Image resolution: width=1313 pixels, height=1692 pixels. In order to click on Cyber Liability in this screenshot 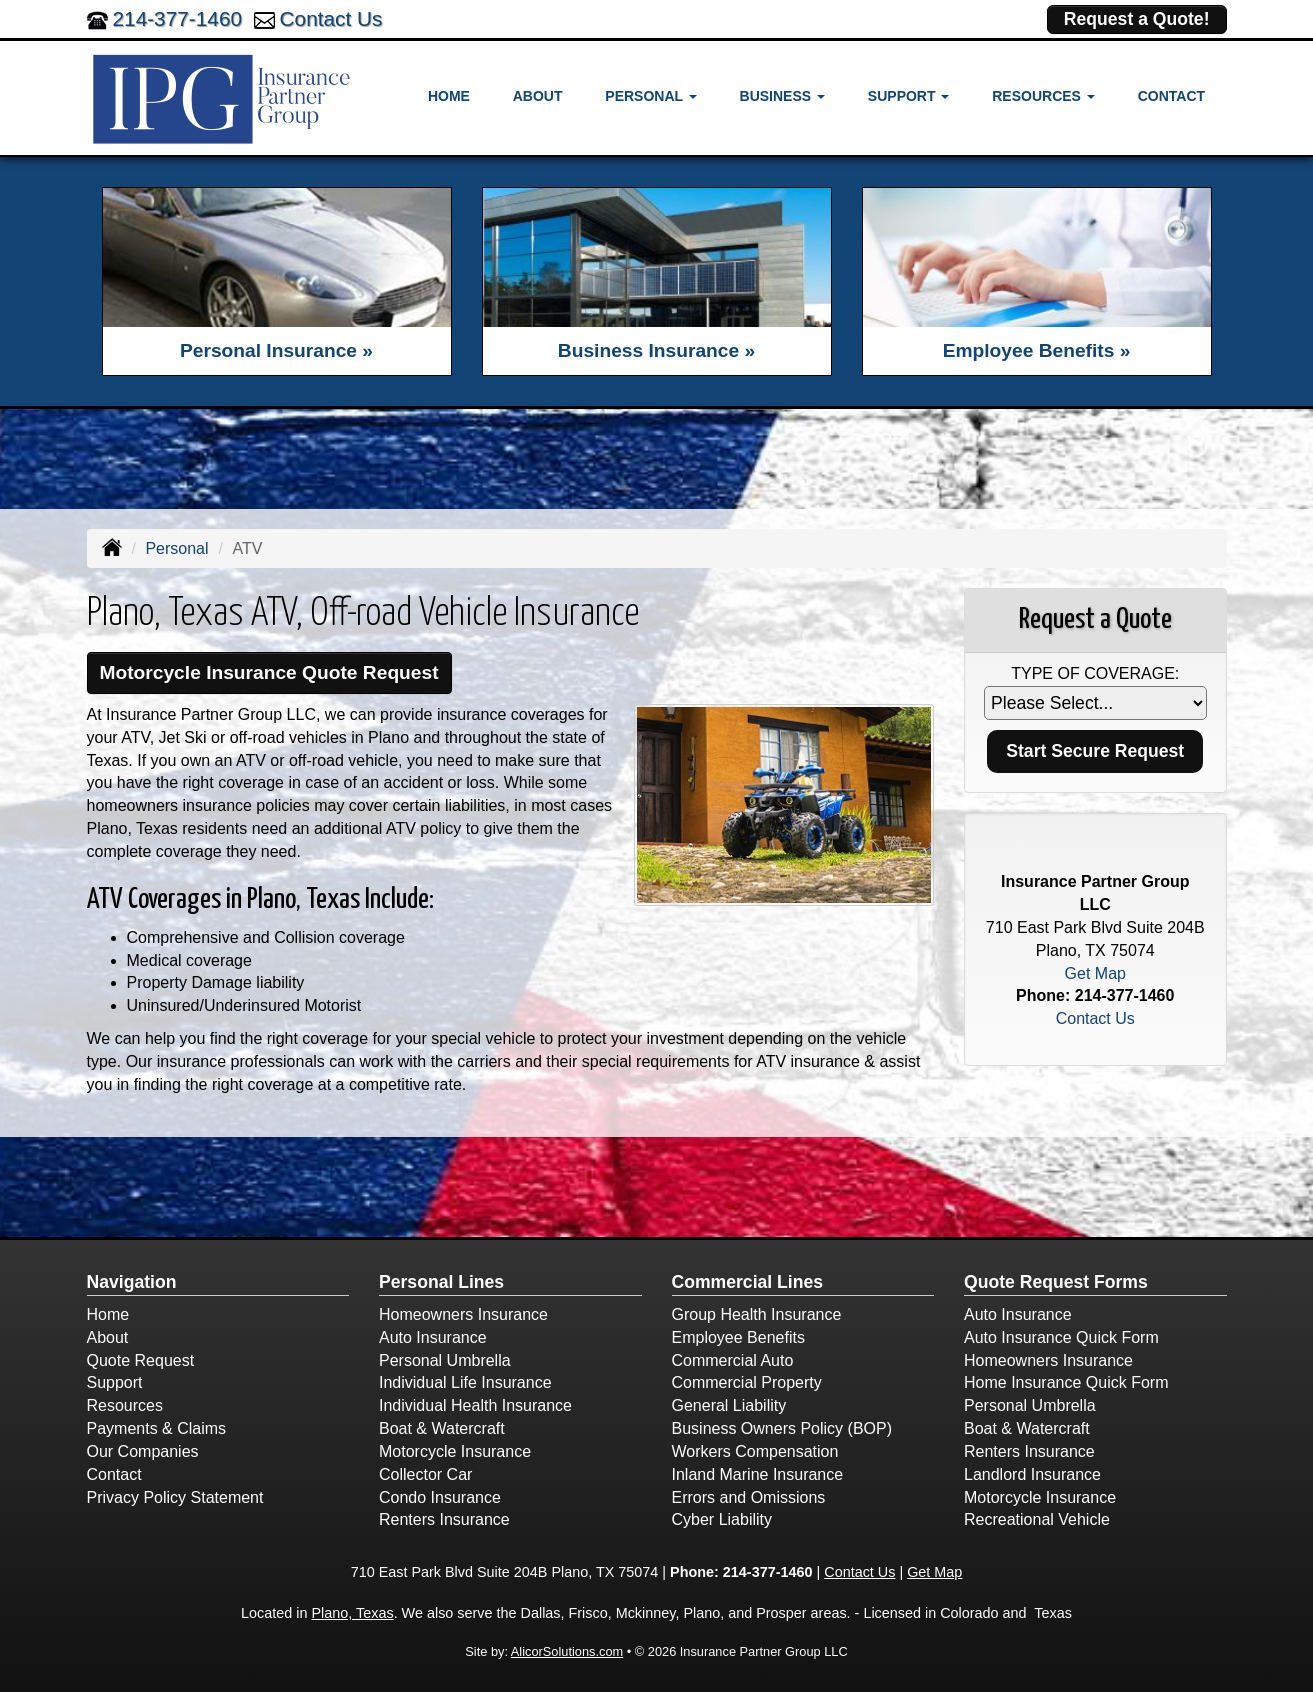, I will do `click(722, 1519)`.